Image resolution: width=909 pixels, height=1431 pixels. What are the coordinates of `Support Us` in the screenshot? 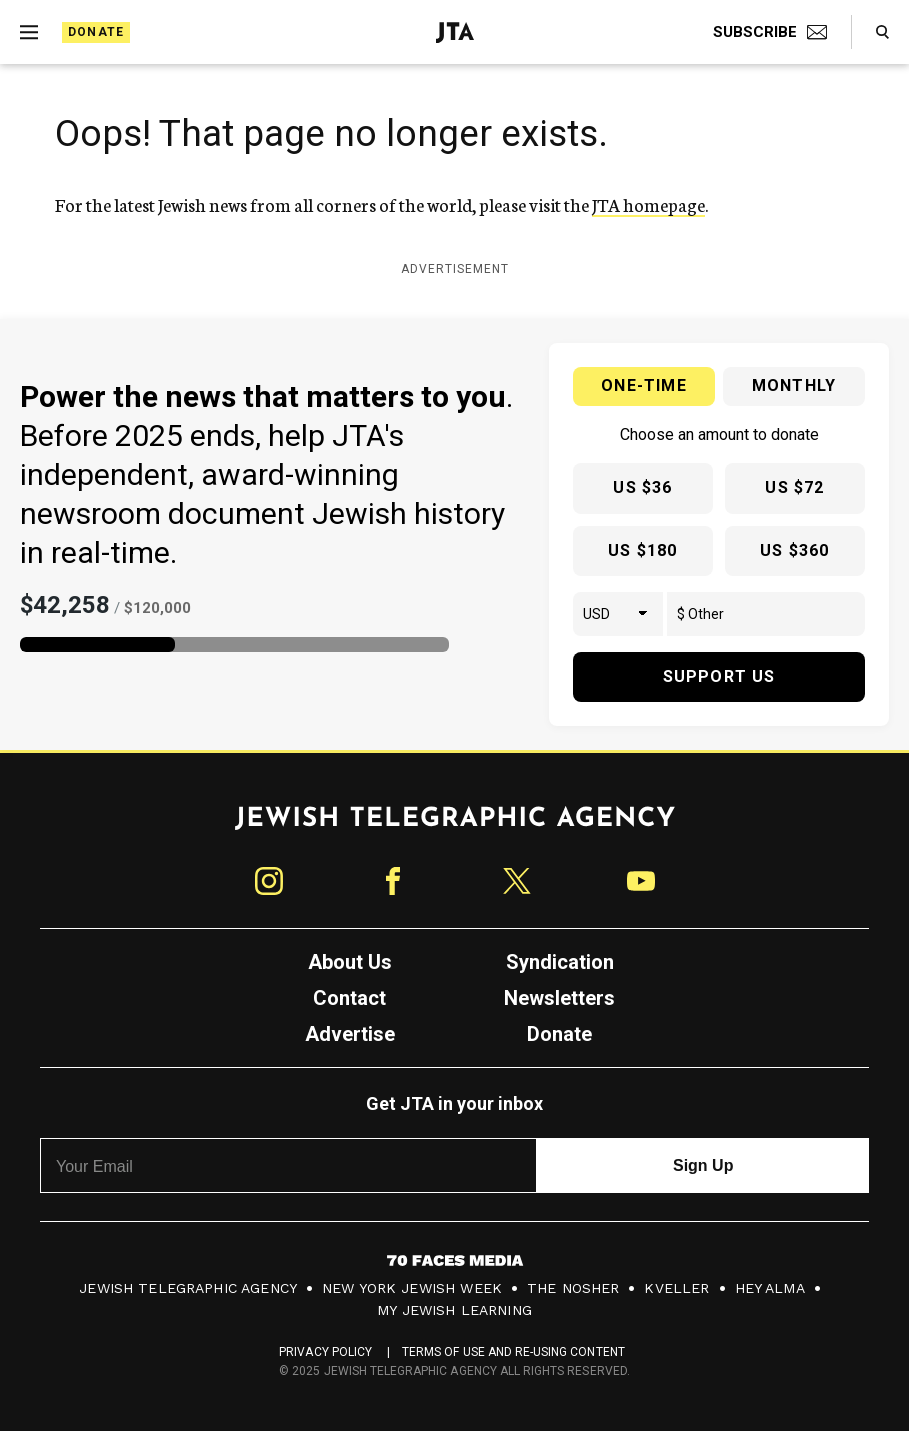 It's located at (719, 676).